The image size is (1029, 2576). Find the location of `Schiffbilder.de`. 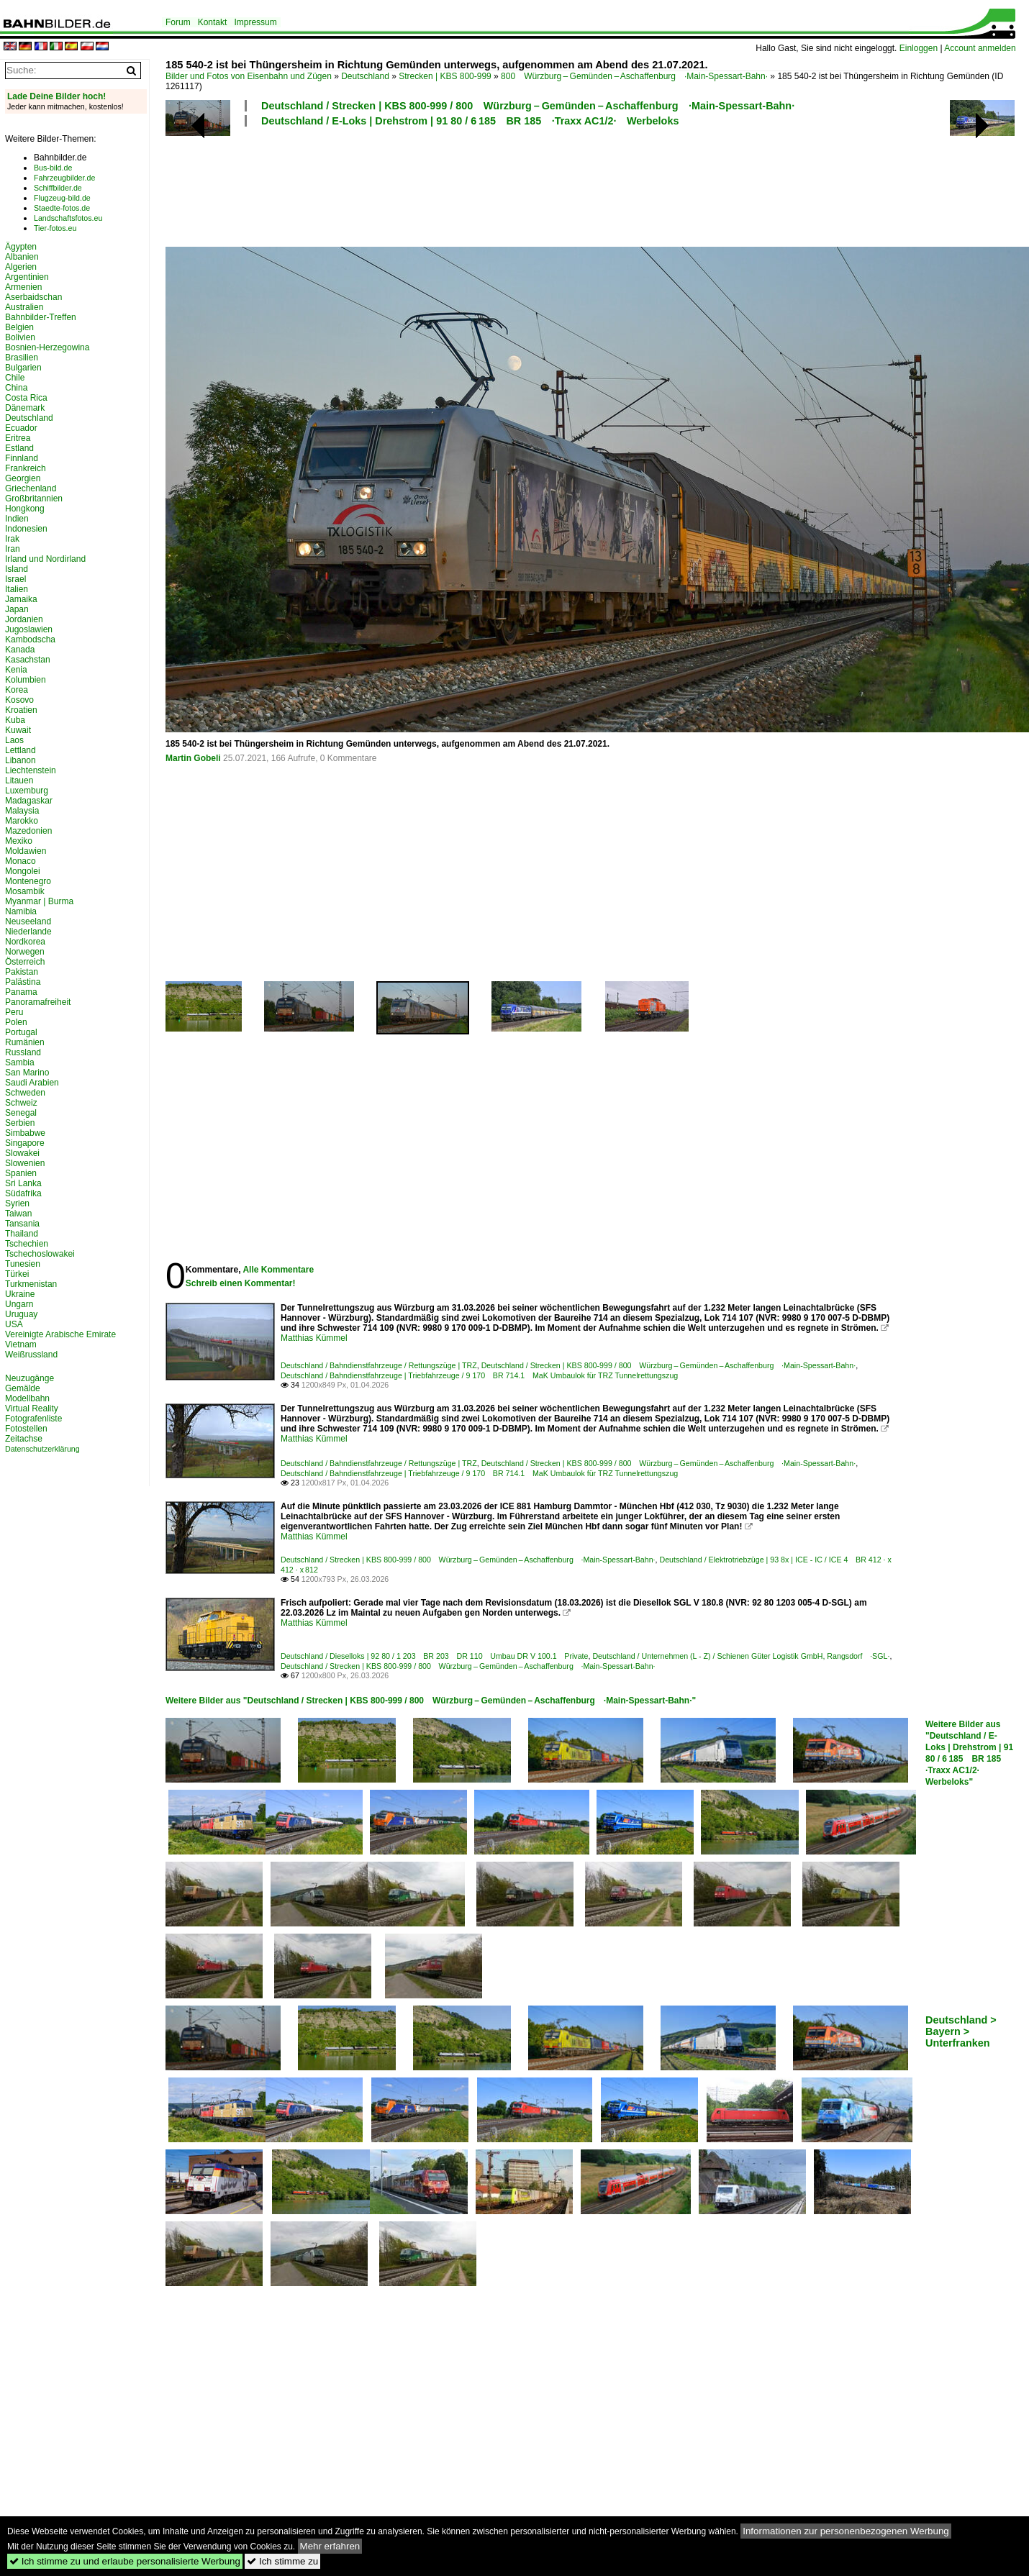

Schiffbilder.de is located at coordinates (58, 187).